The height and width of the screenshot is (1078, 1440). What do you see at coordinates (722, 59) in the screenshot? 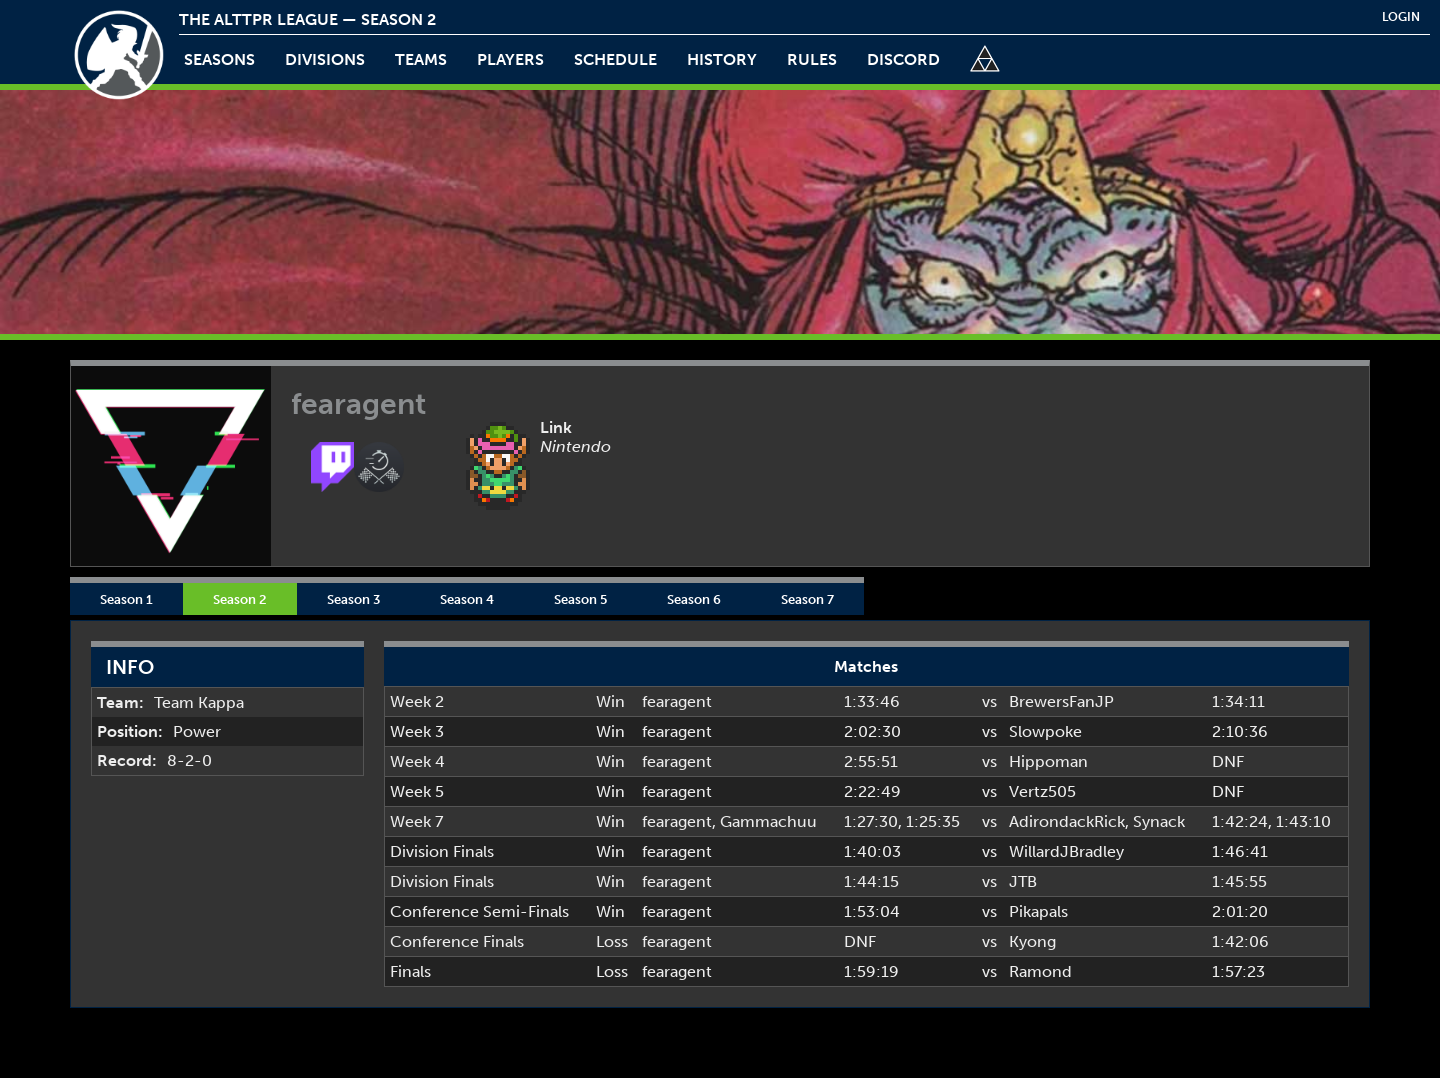
I see `history` at bounding box center [722, 59].